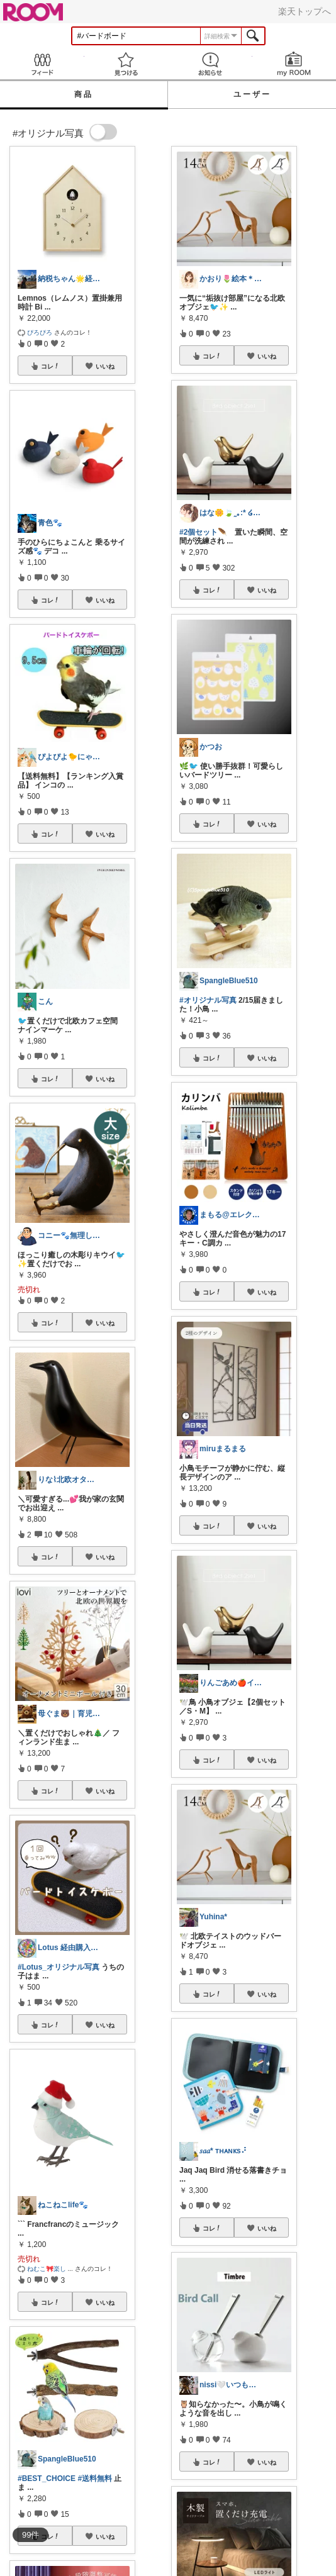  I want to click on #2個セット🪶, so click(203, 532).